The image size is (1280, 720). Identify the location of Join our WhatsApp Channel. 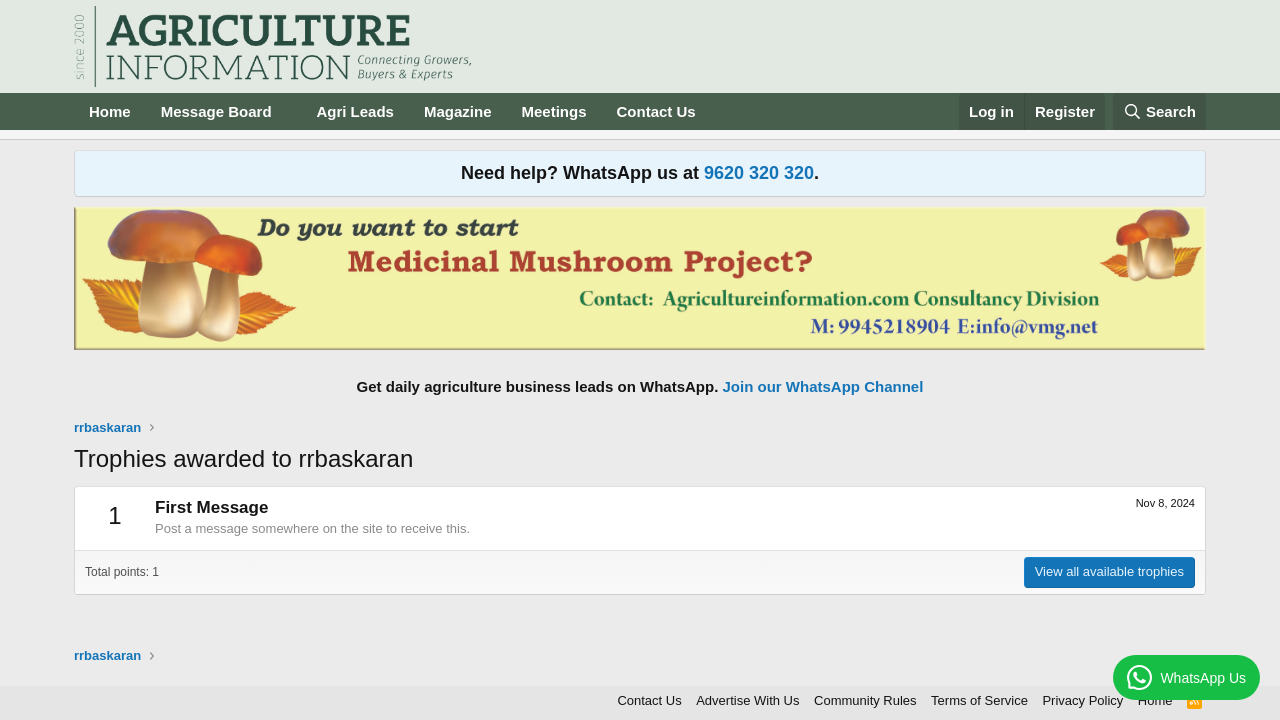
(823, 386).